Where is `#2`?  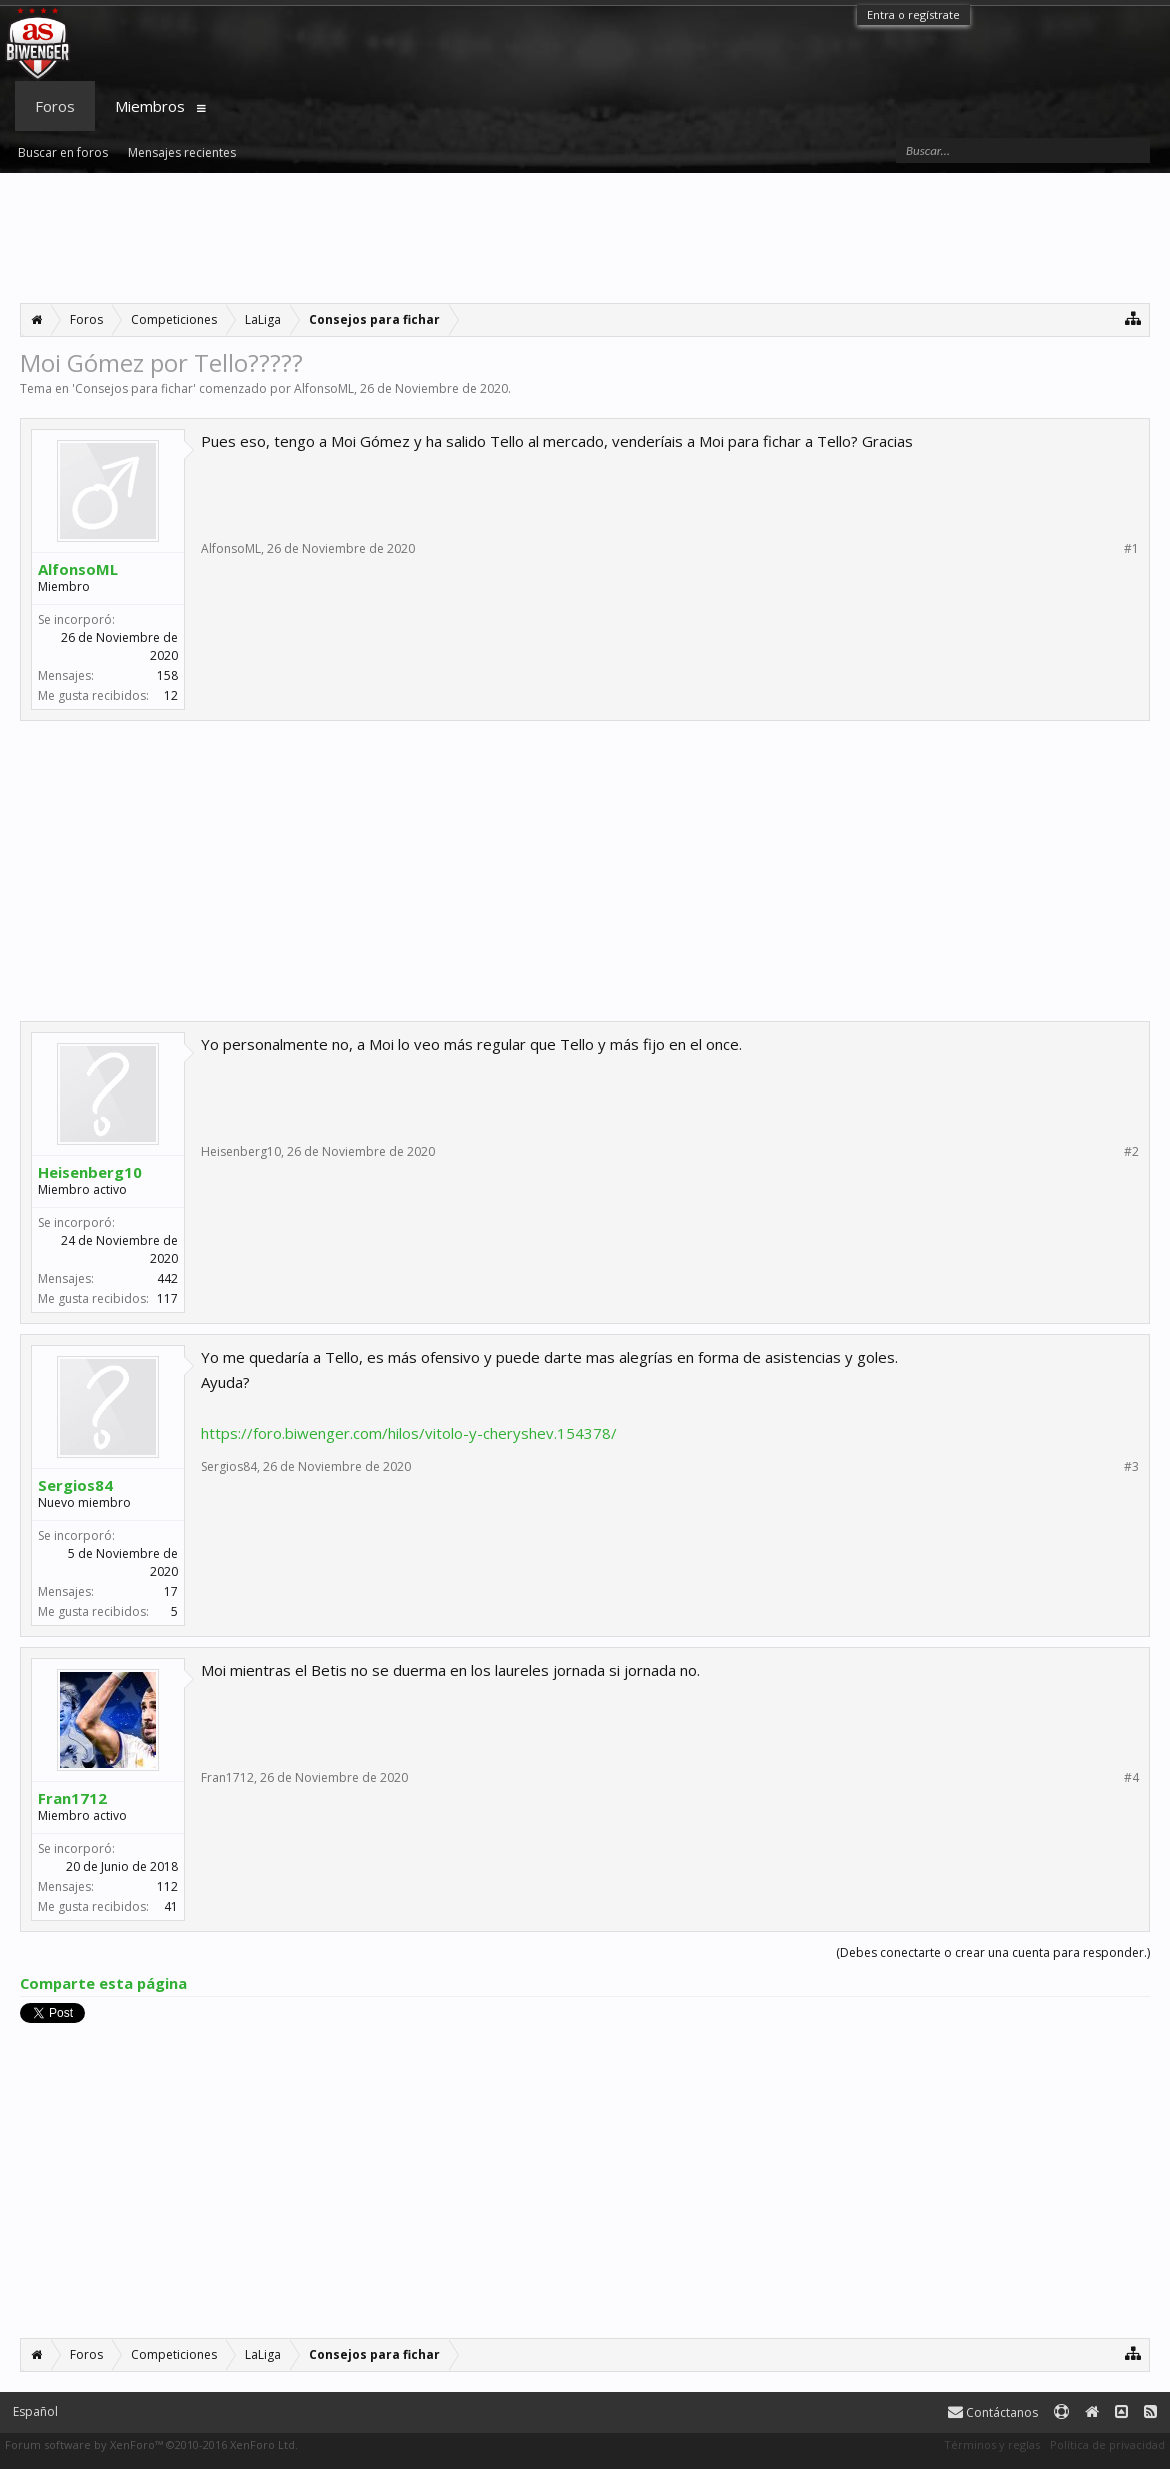 #2 is located at coordinates (1131, 1152).